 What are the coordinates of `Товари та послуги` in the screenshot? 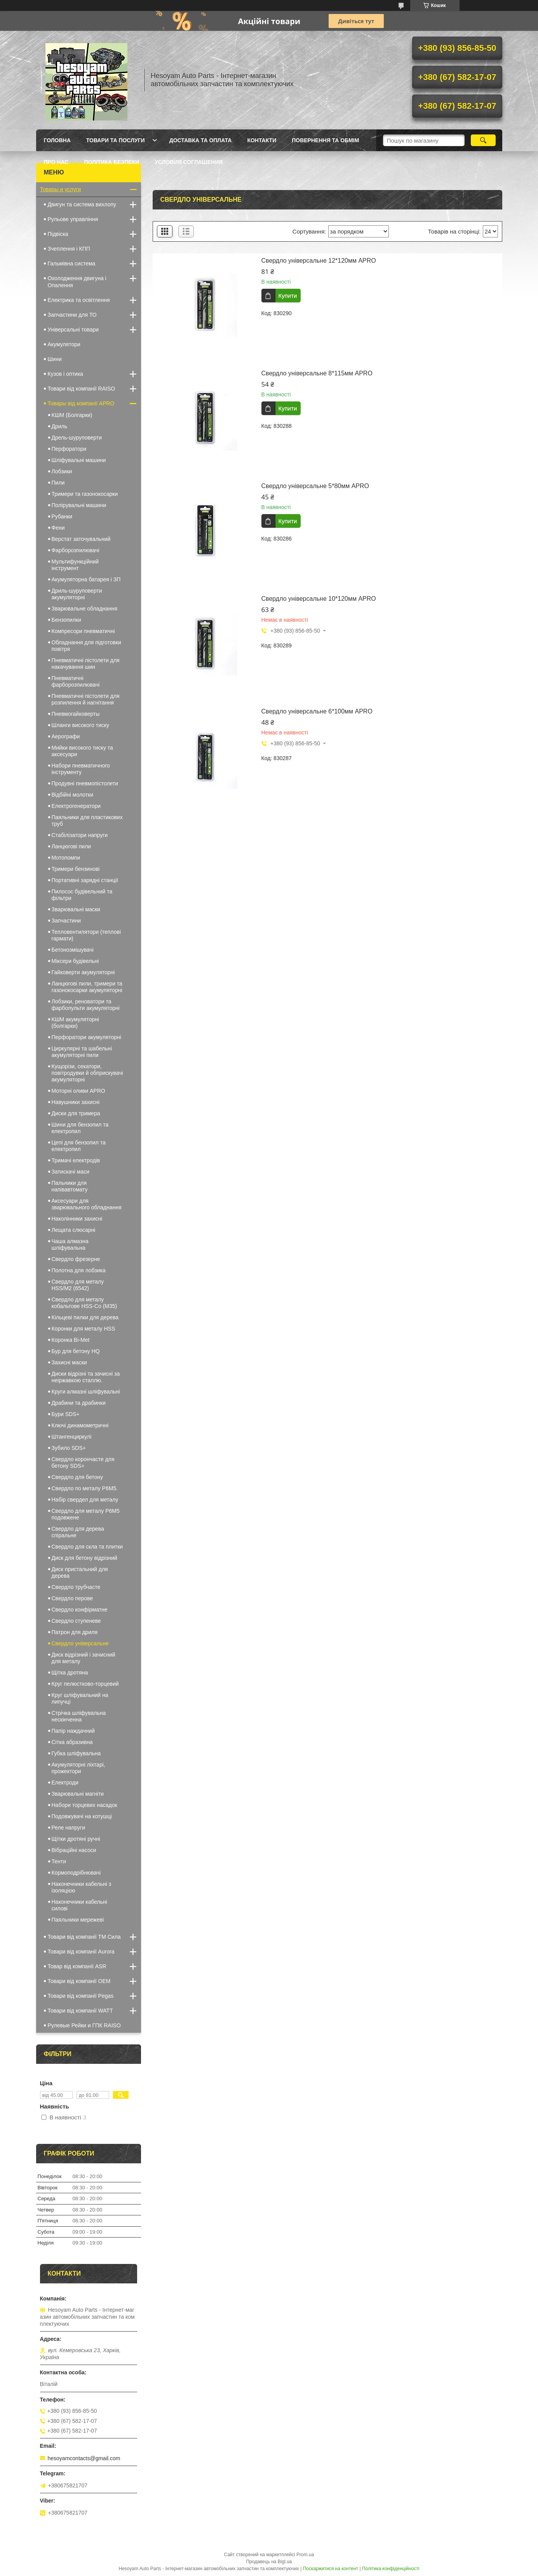 It's located at (115, 140).